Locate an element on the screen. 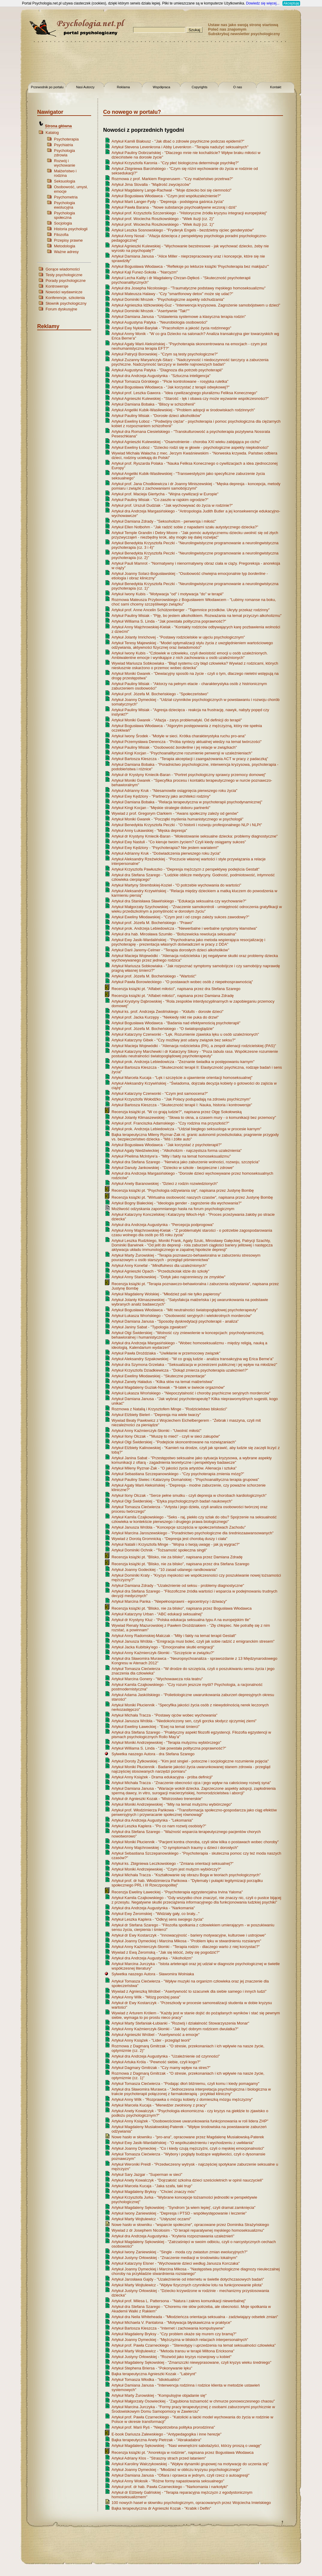  Artykuł Agnieszki Opach - "Przedszkolak idzie do szkoły" is located at coordinates (160, 1271).